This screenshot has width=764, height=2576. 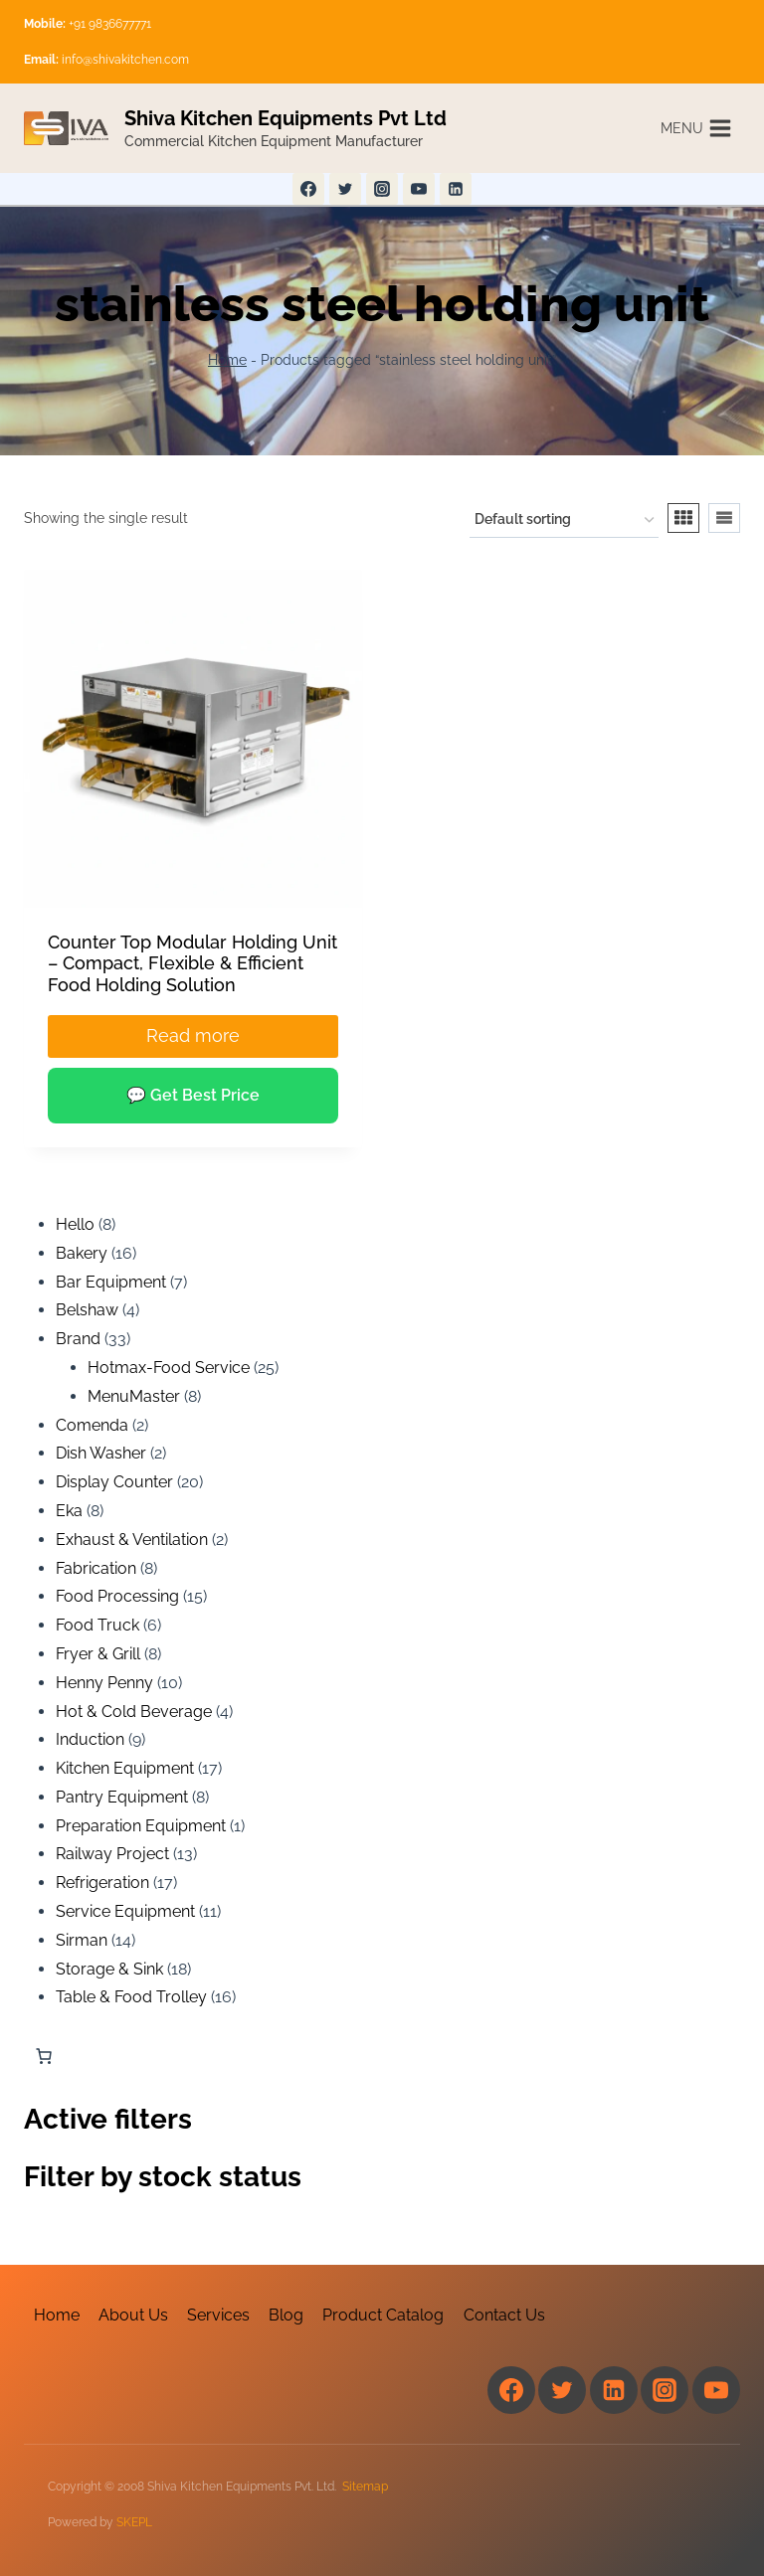 What do you see at coordinates (308, 189) in the screenshot?
I see `[Facebook]` at bounding box center [308, 189].